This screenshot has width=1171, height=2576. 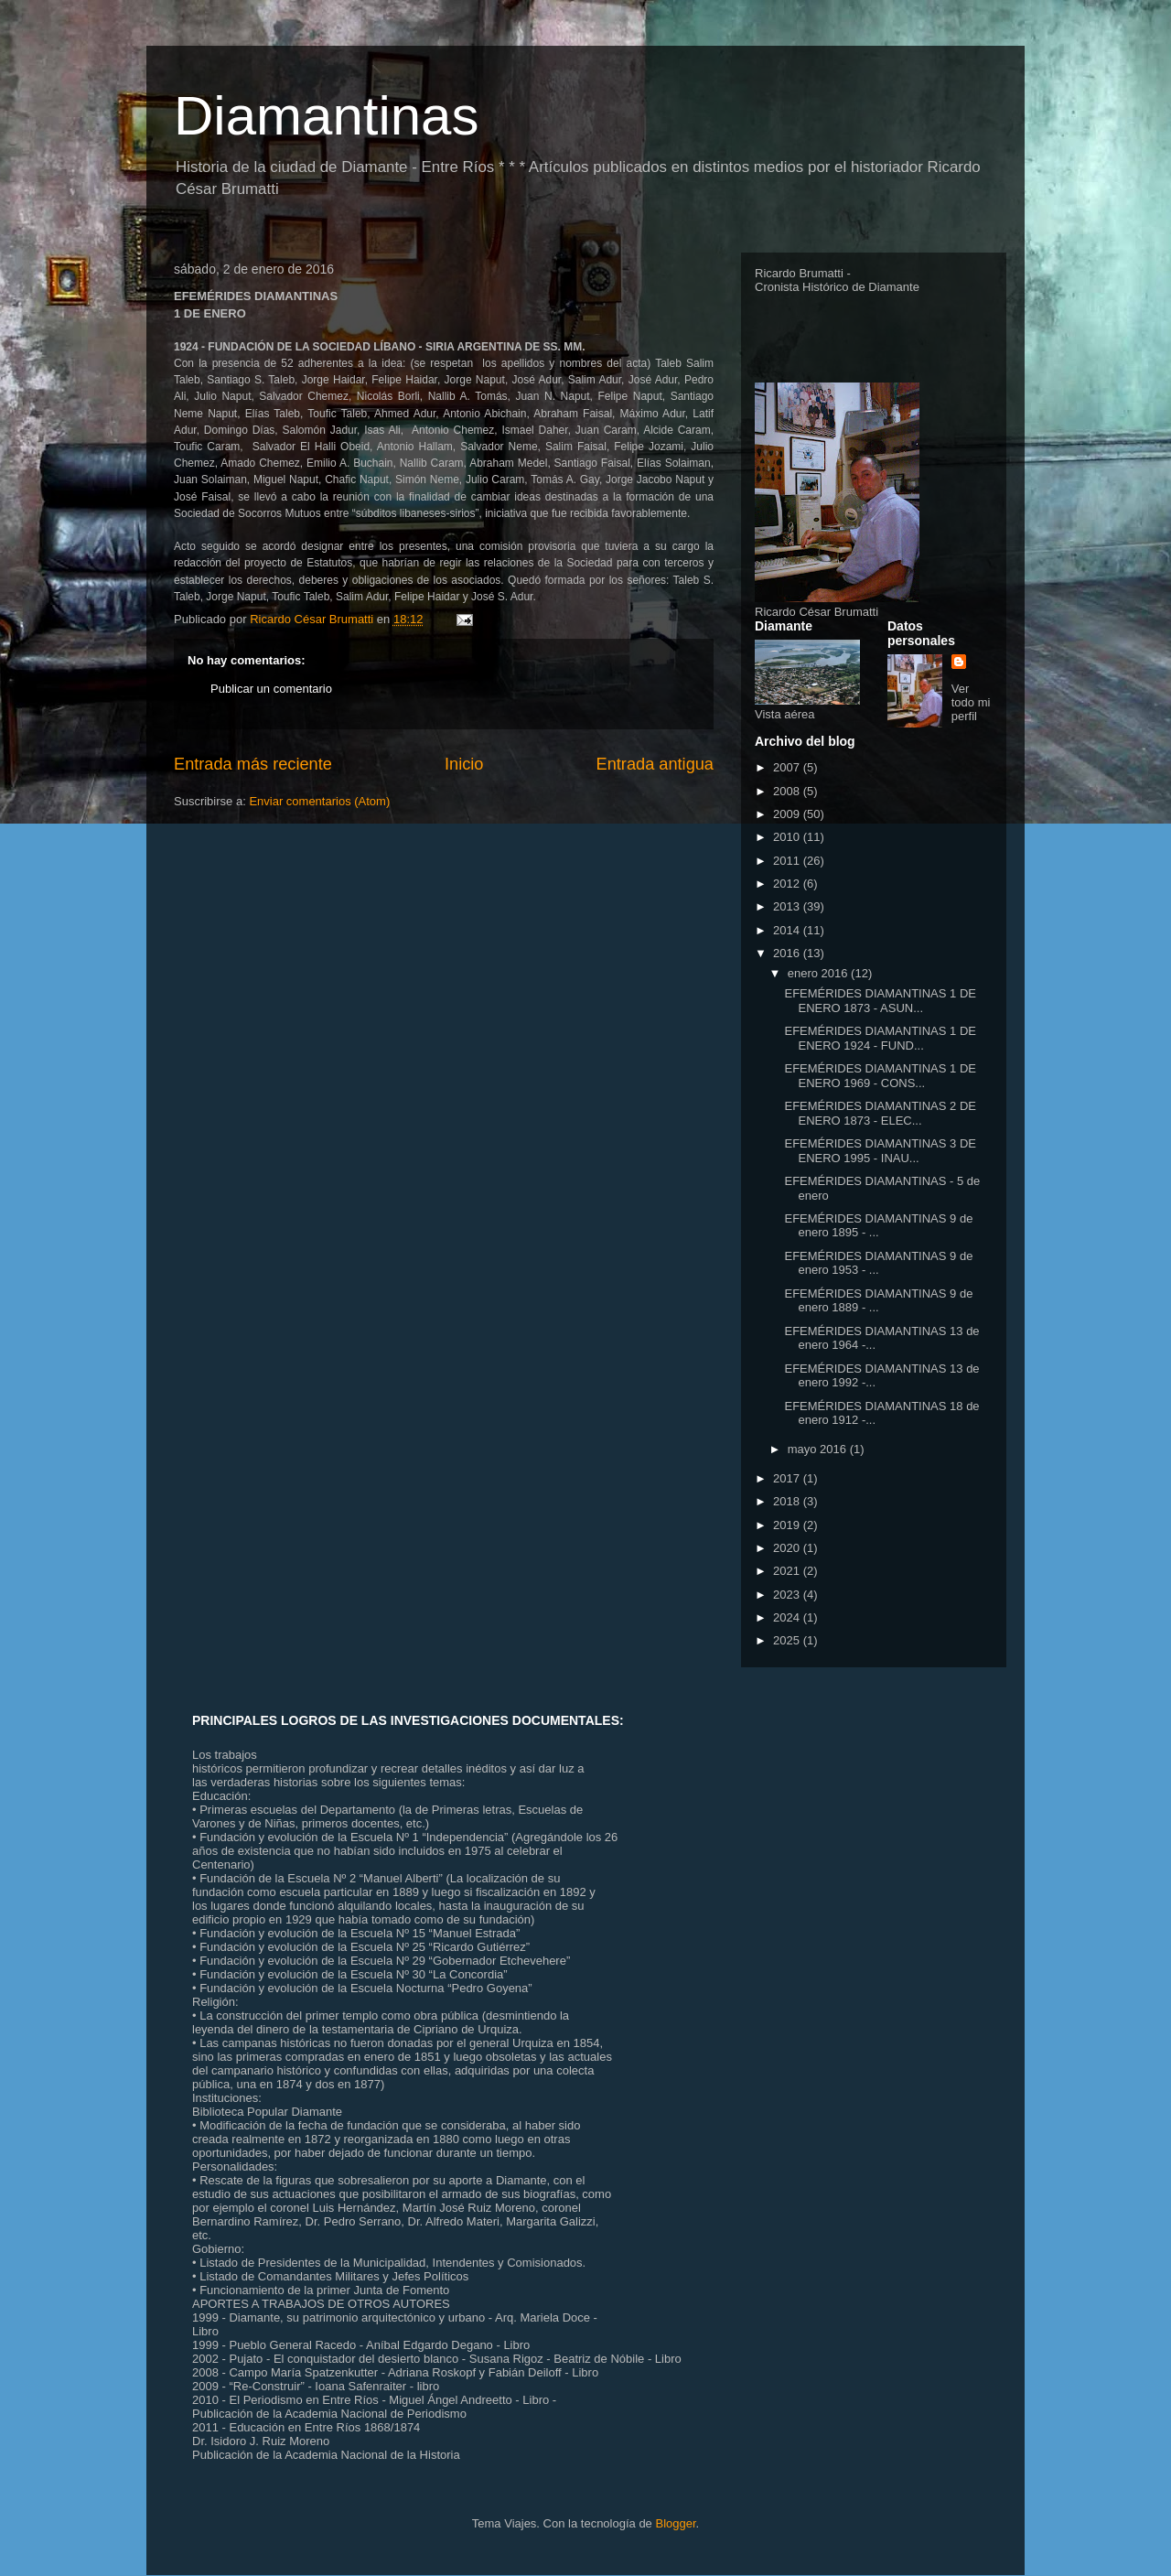 I want to click on EFEMÉRIDES DIAMANTINAS 9 de enero 1895 - ..., so click(x=878, y=1226).